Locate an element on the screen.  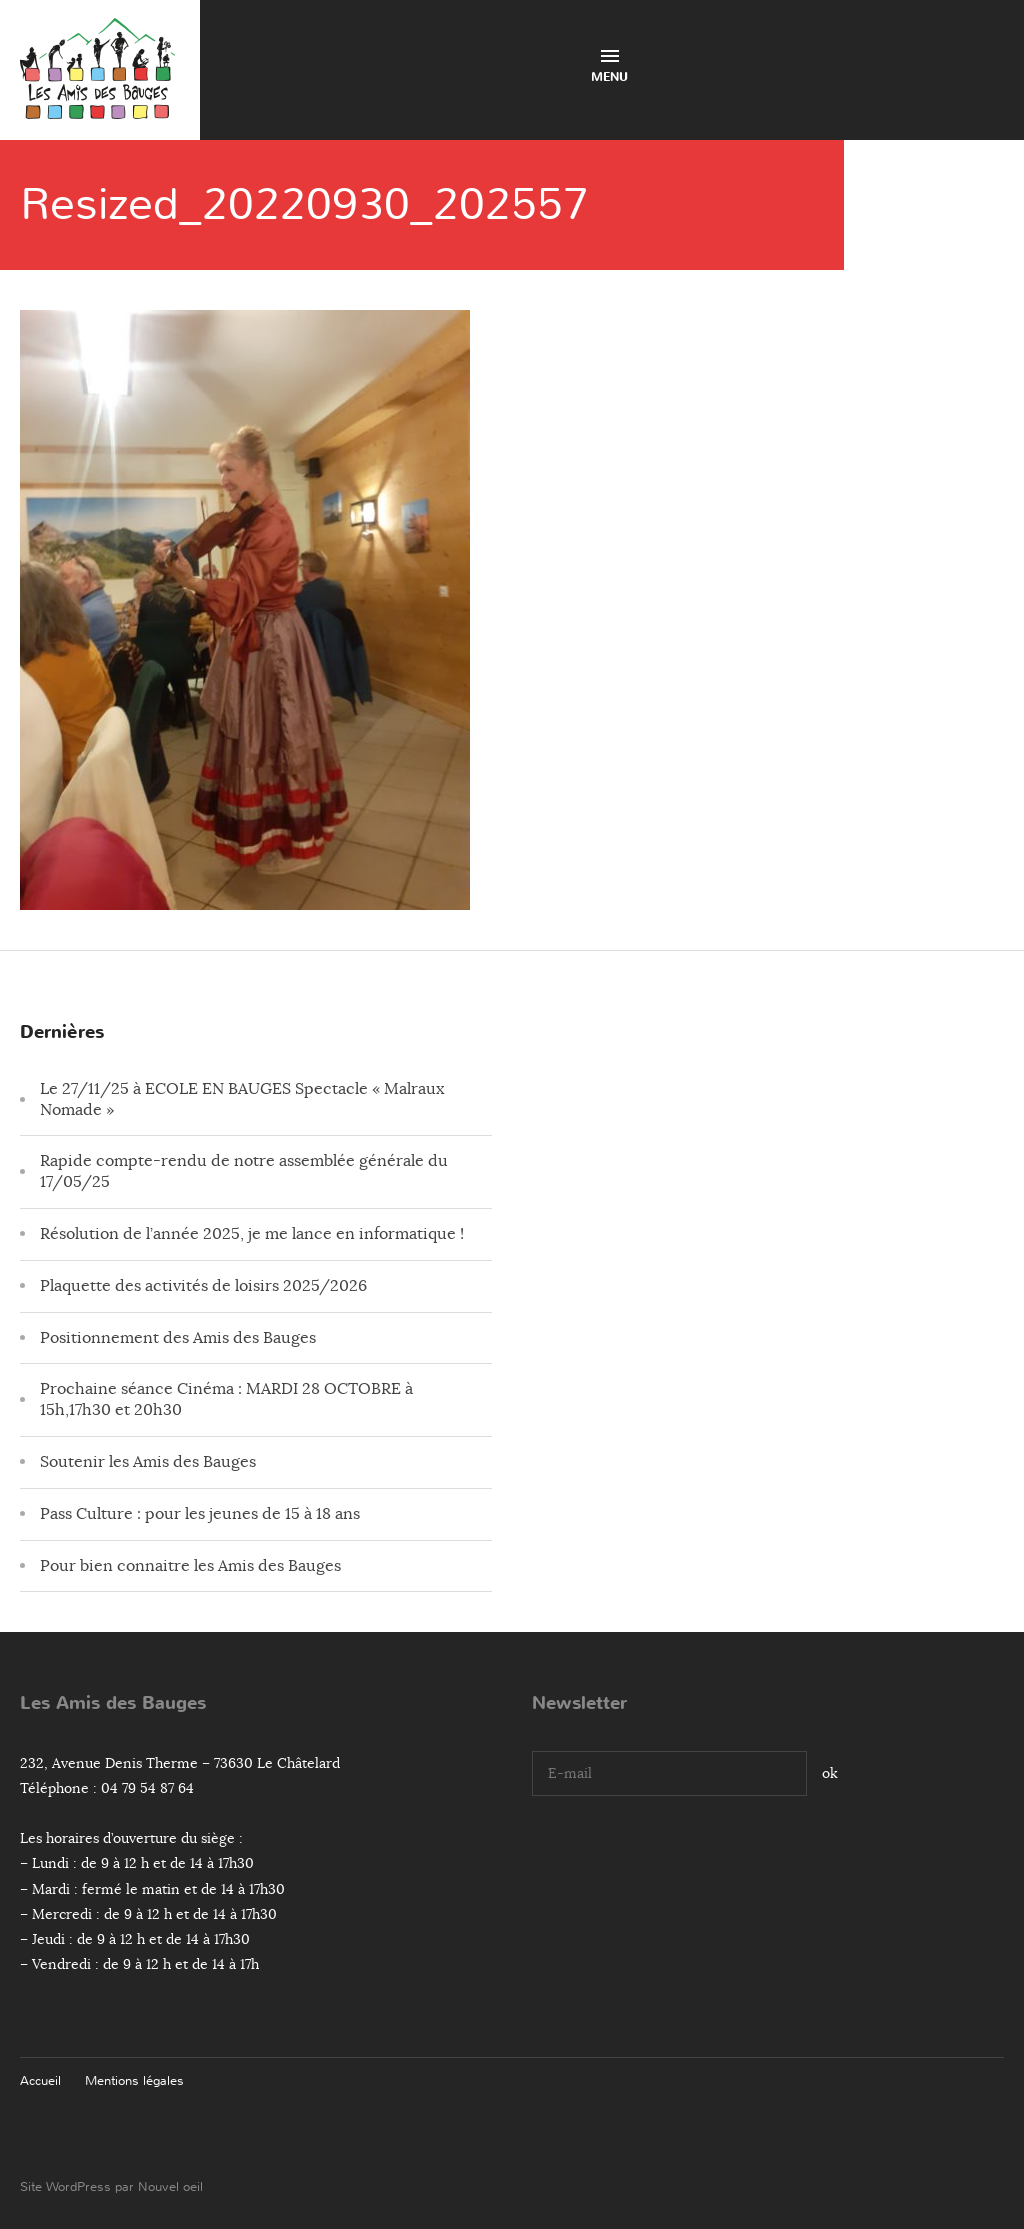
Pass Culture : pour les jeunes de 15 à 18 ans is located at coordinates (200, 1514).